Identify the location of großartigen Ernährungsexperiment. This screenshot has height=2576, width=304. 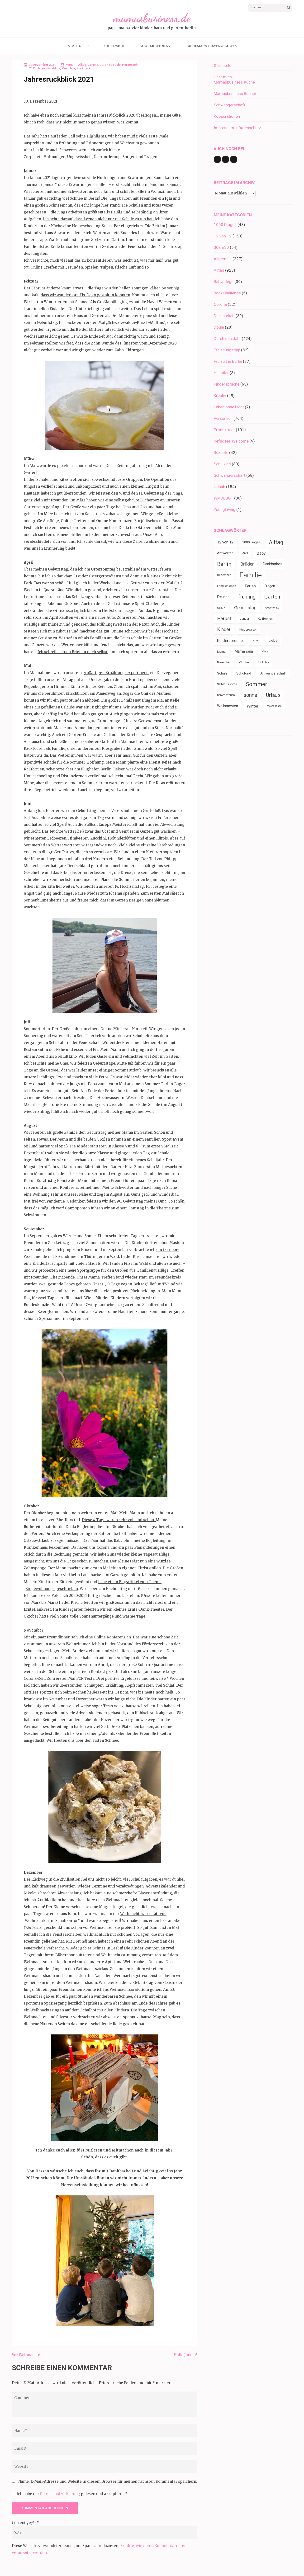
(116, 672).